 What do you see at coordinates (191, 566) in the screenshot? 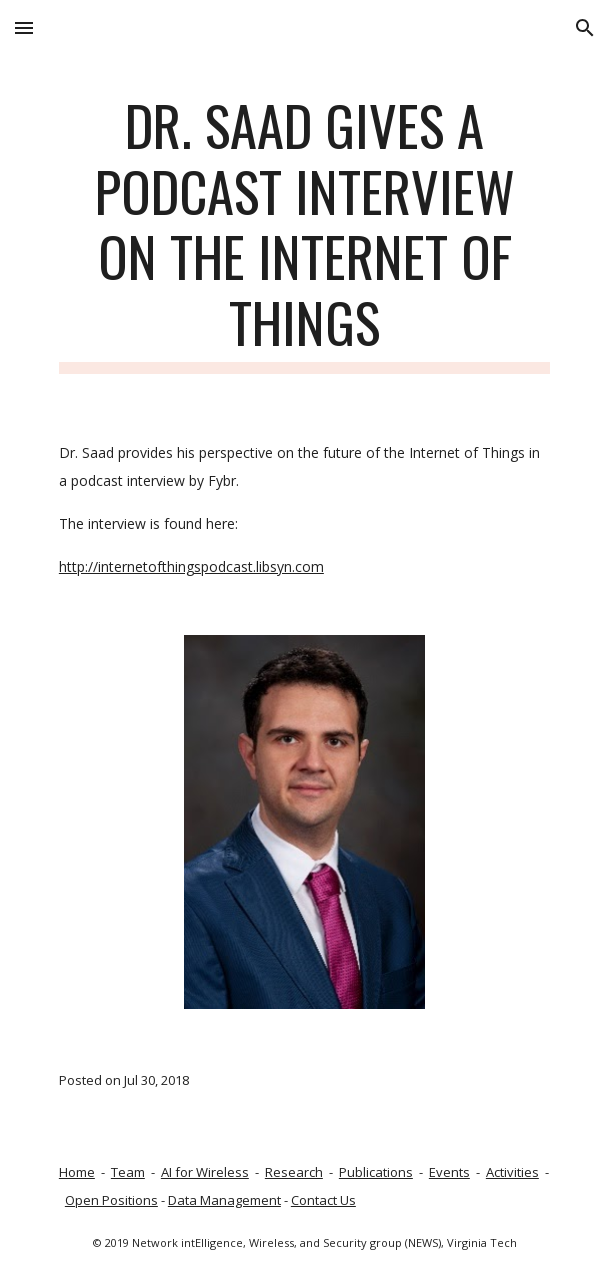
I see `http://internetofthingspodcast.libsyn.com` at bounding box center [191, 566].